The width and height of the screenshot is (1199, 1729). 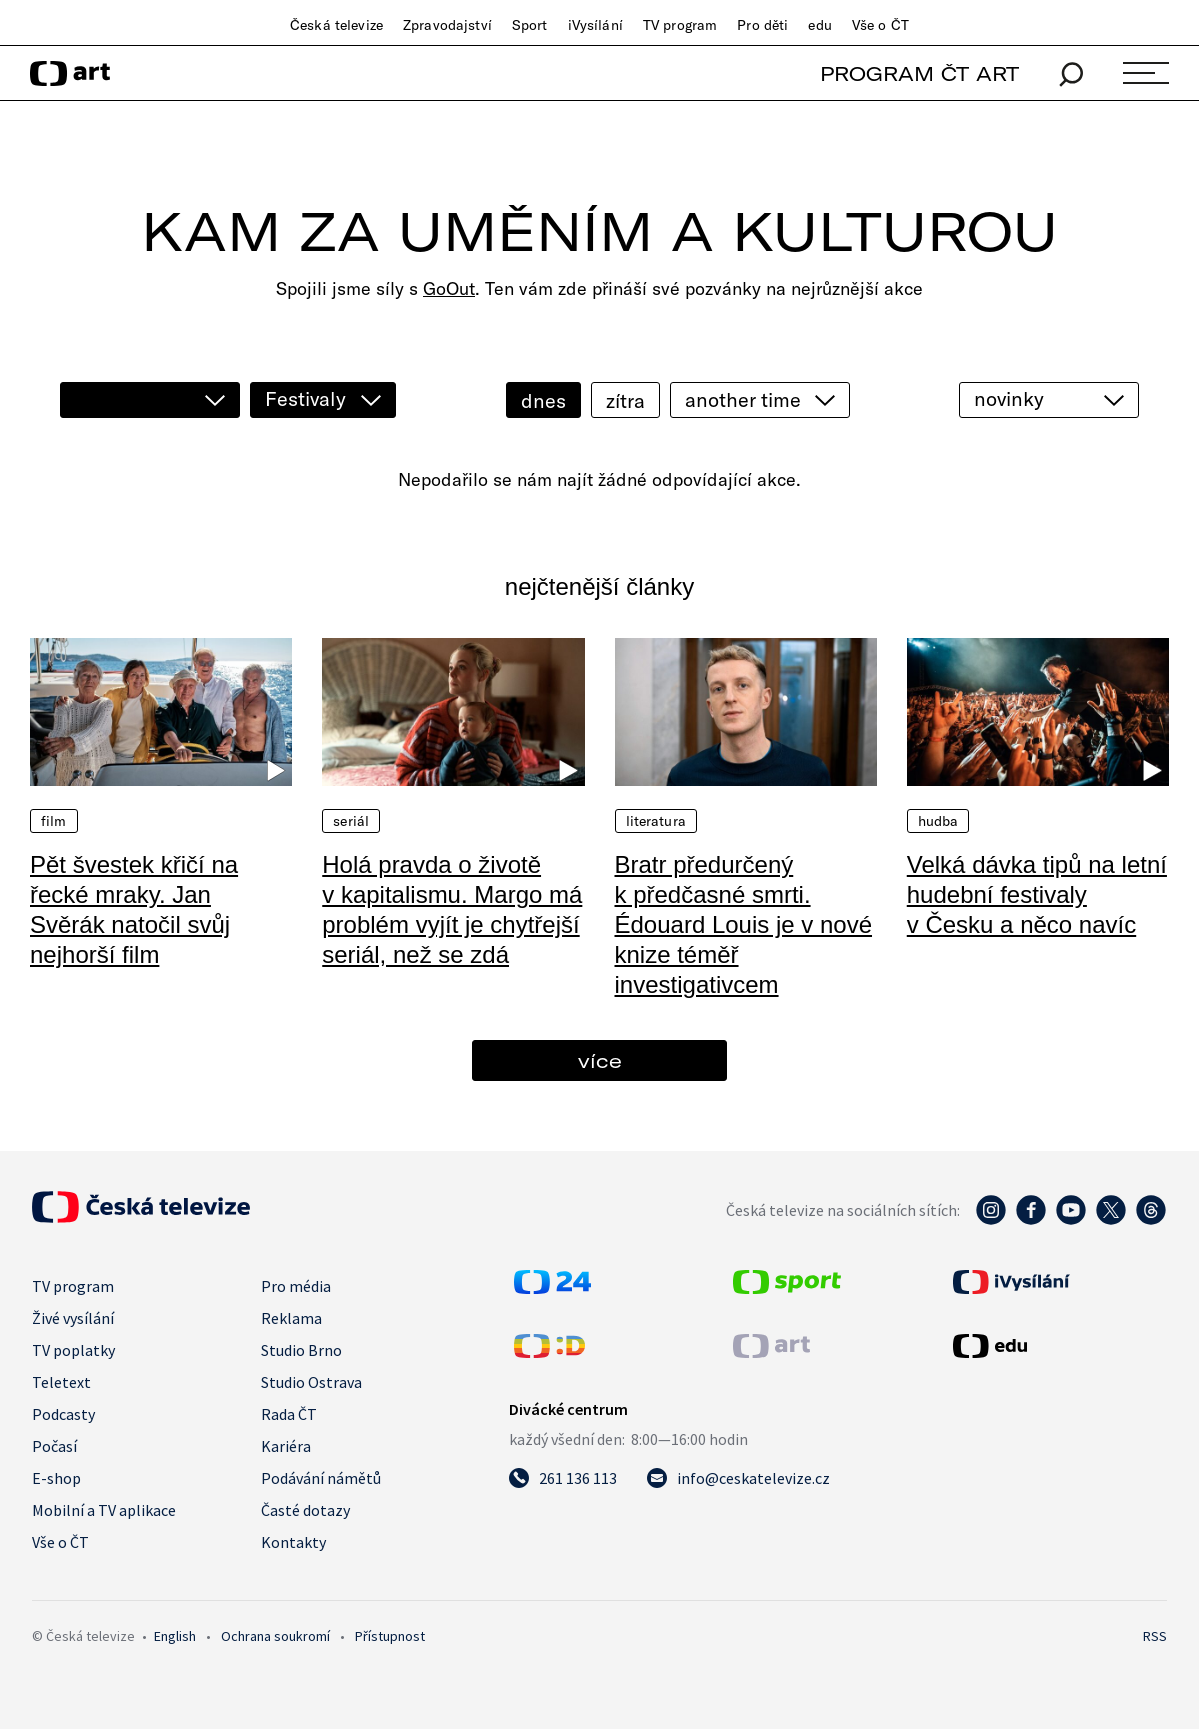 What do you see at coordinates (1009, 398) in the screenshot?
I see `novinky` at bounding box center [1009, 398].